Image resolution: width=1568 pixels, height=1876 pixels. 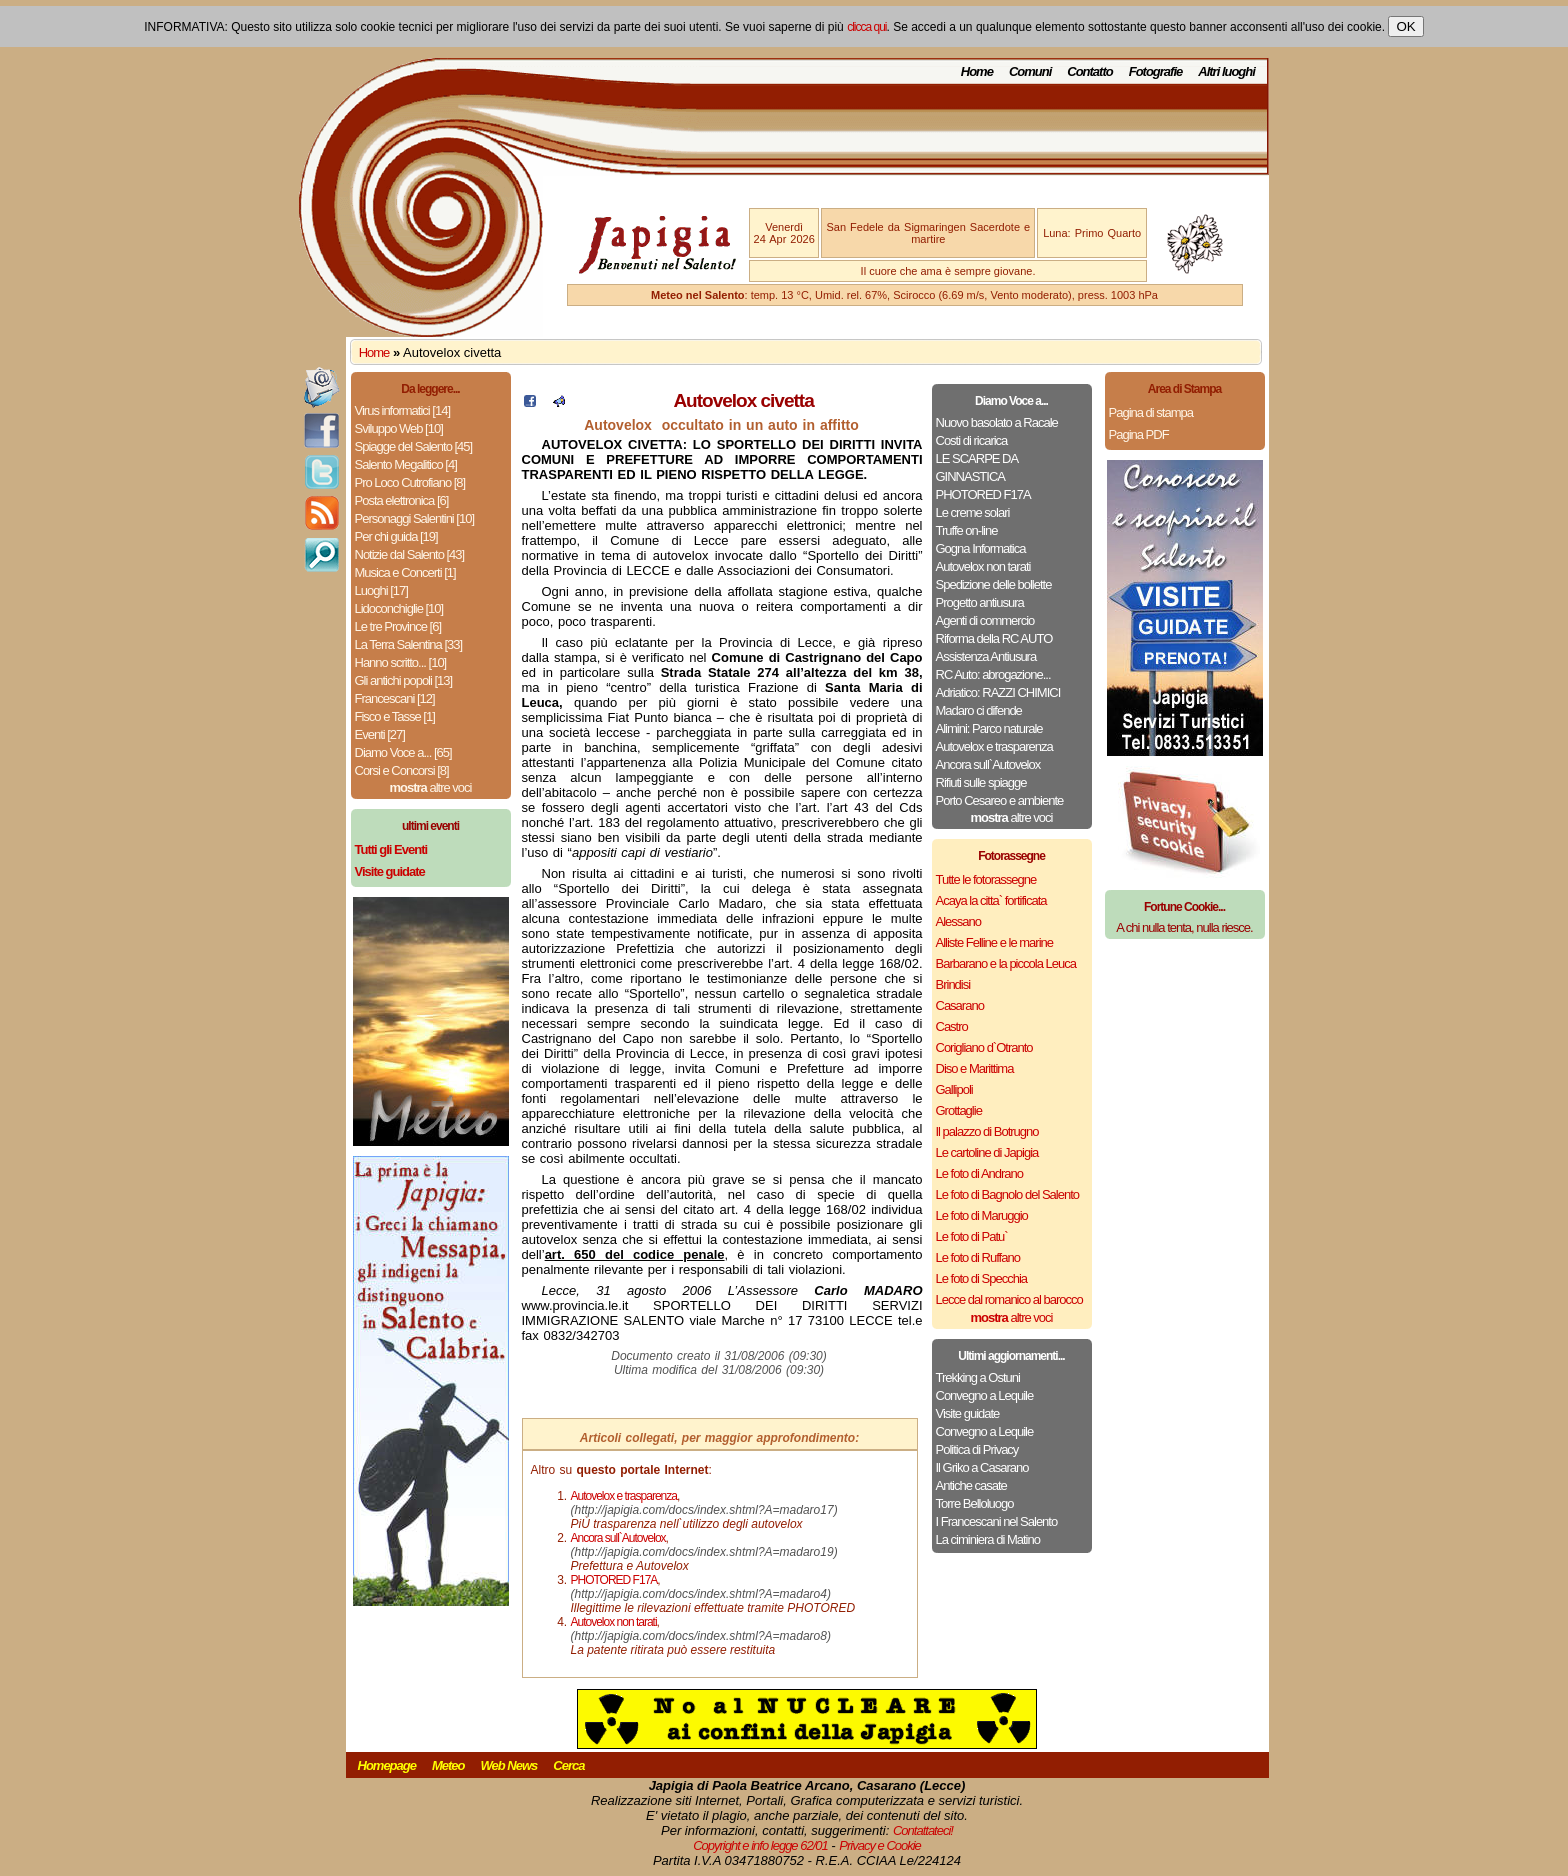 I want to click on Virus informatici [14], so click(x=403, y=410).